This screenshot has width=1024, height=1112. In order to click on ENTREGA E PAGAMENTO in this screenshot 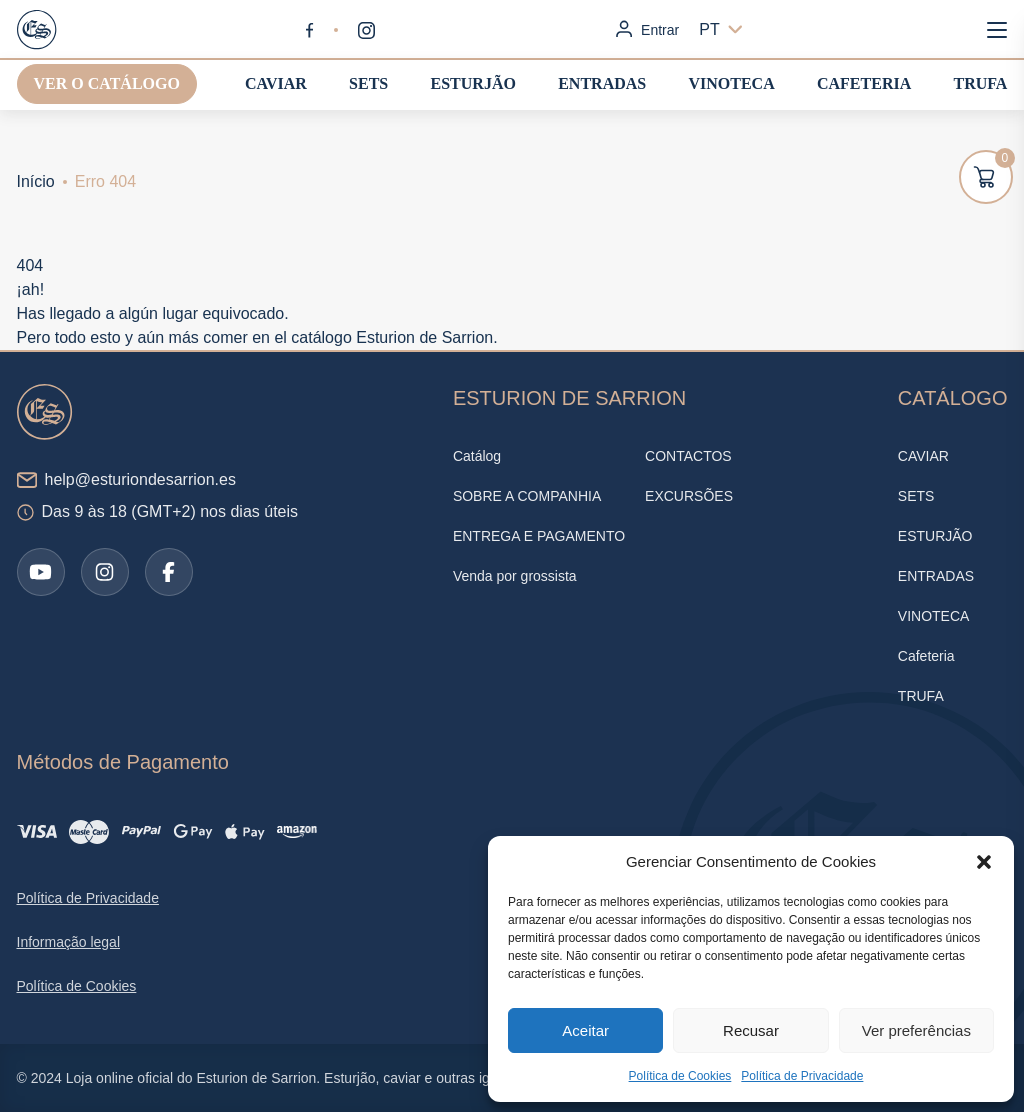, I will do `click(539, 536)`.